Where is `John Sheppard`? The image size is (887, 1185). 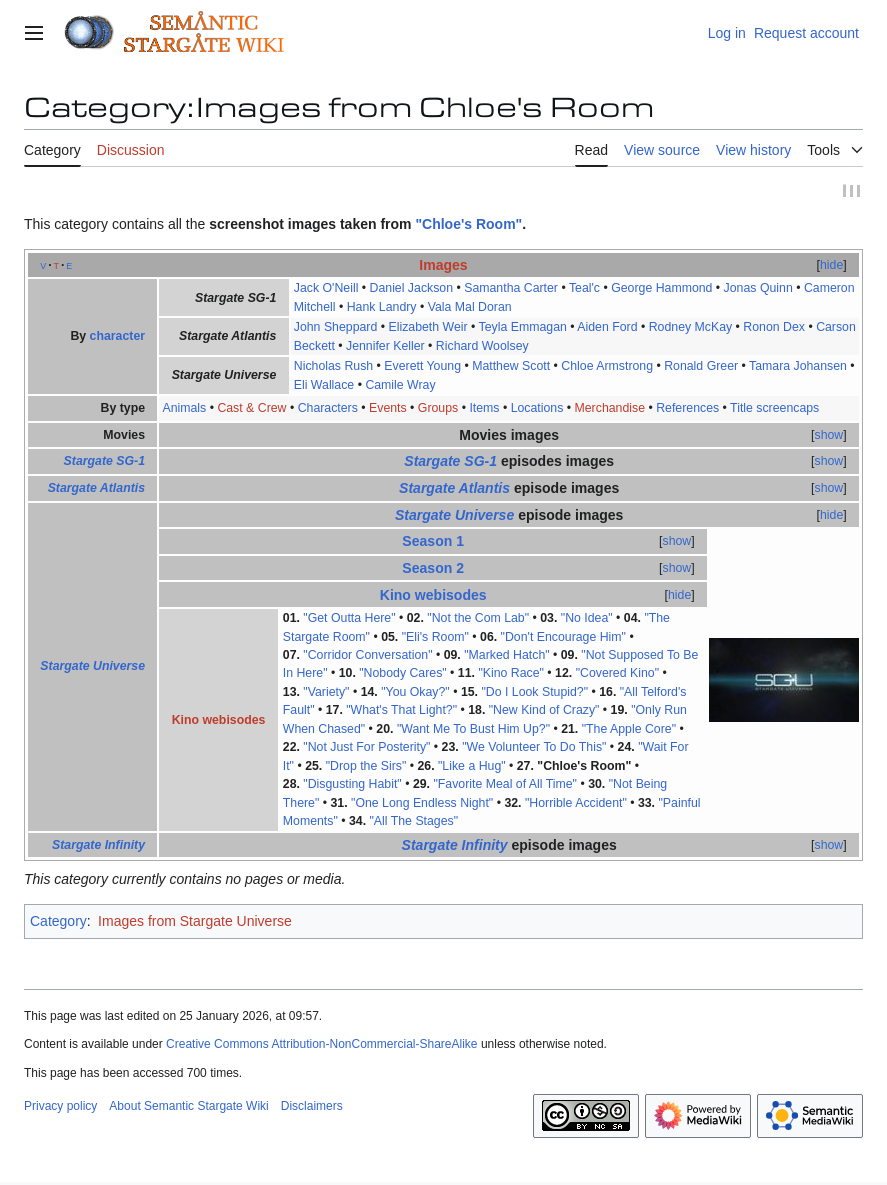 John Sheppard is located at coordinates (336, 327).